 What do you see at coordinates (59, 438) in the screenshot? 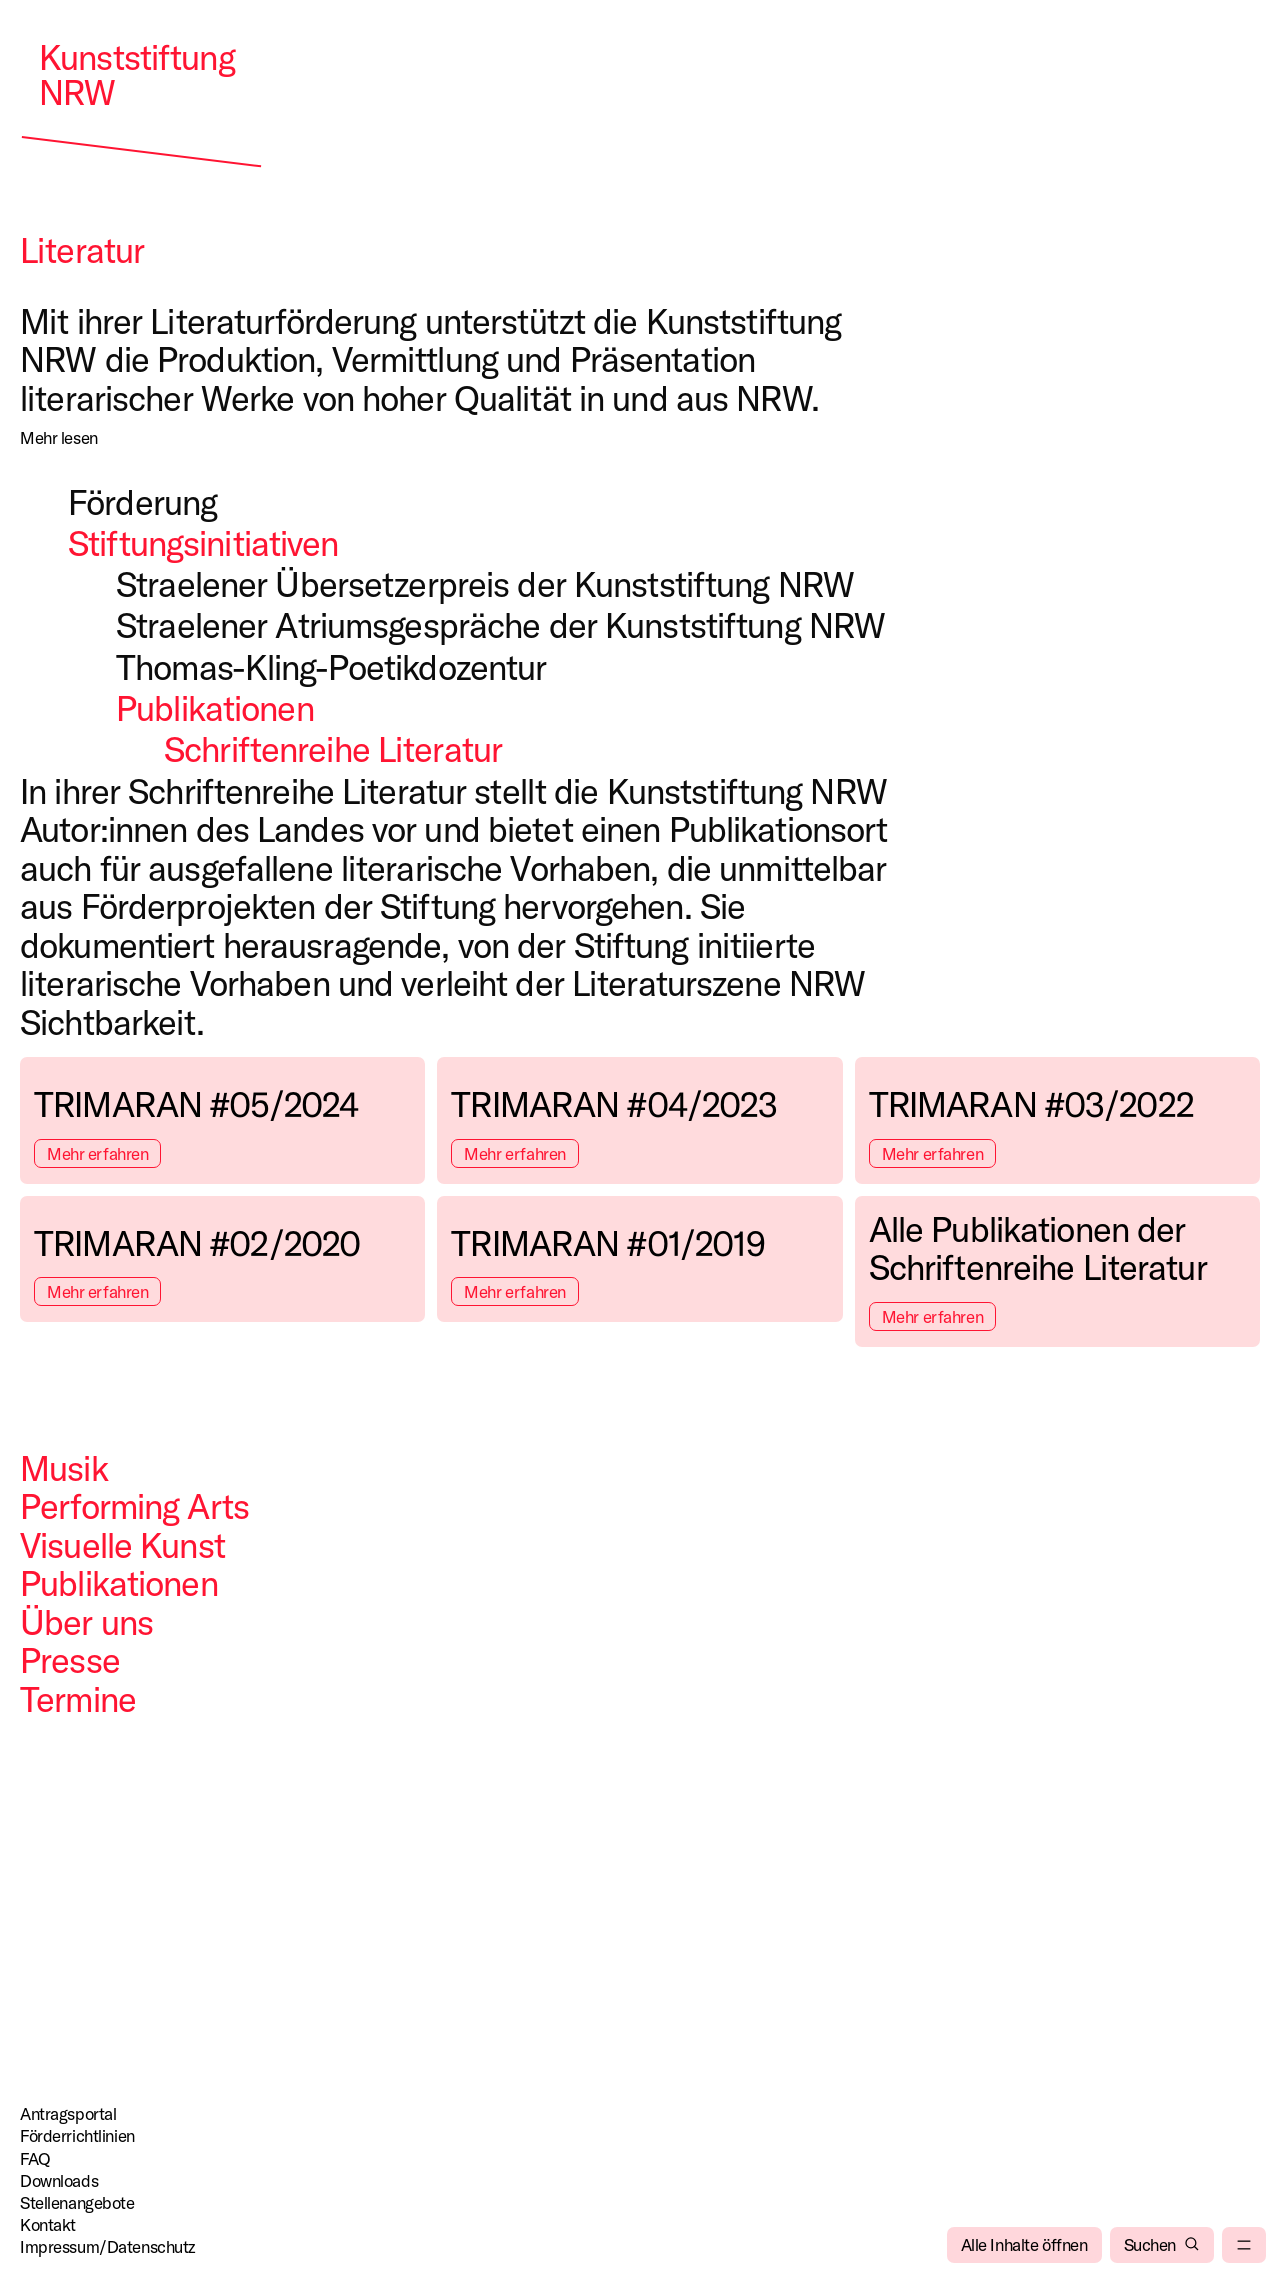
I see `[Mehr lesen]` at bounding box center [59, 438].